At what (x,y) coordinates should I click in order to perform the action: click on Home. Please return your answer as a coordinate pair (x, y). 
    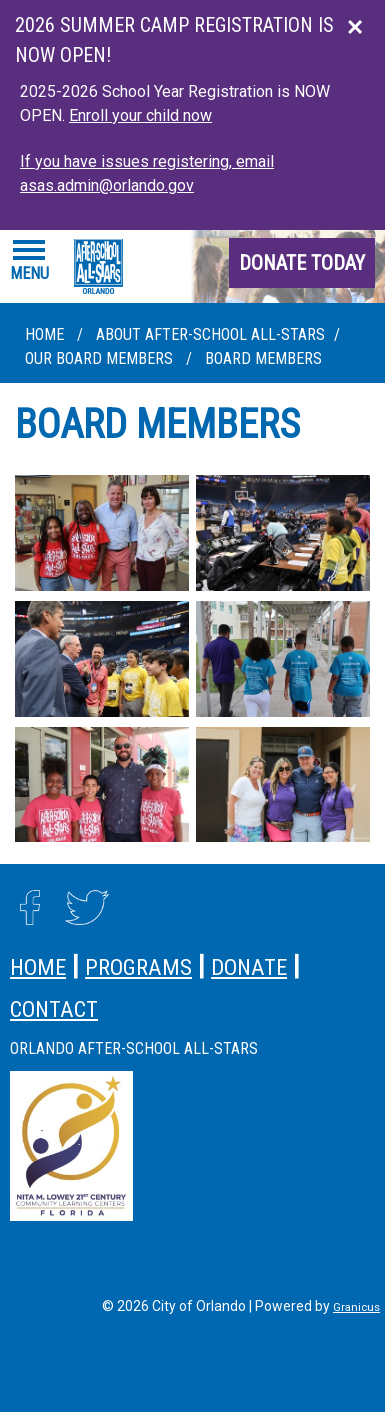
    Looking at the image, I should click on (44, 334).